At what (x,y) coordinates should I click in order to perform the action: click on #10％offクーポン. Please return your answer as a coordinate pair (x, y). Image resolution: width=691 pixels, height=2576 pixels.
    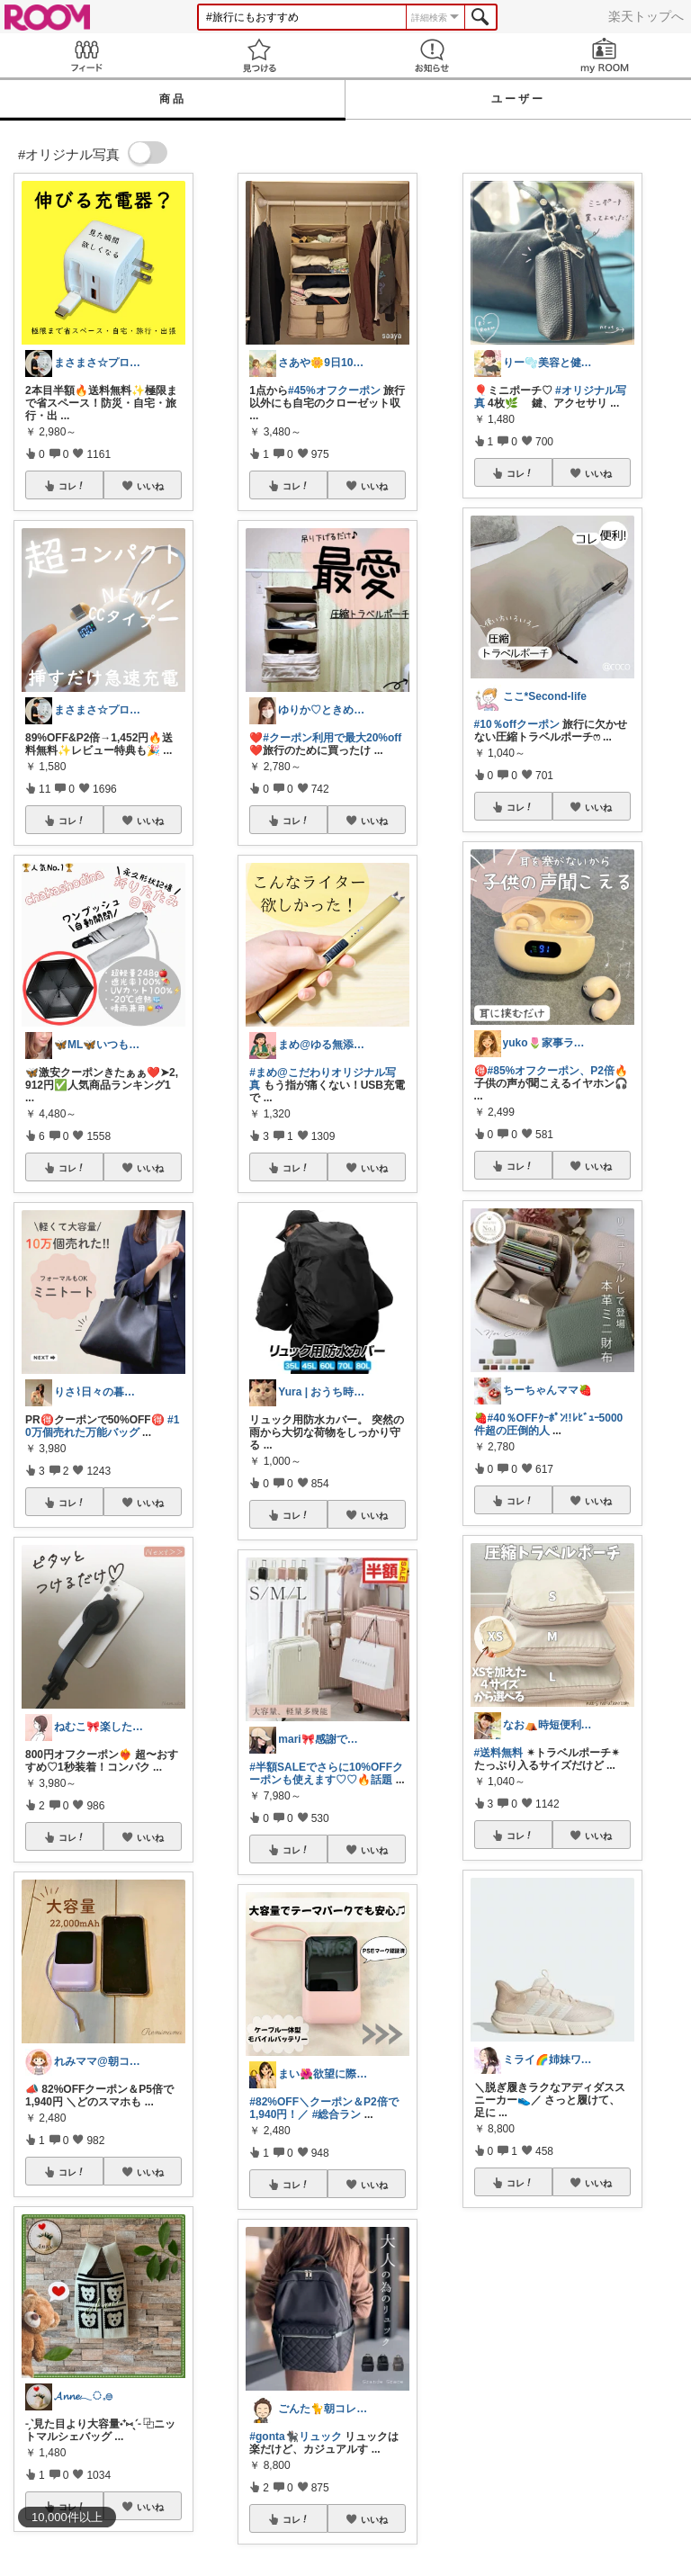
    Looking at the image, I should click on (517, 724).